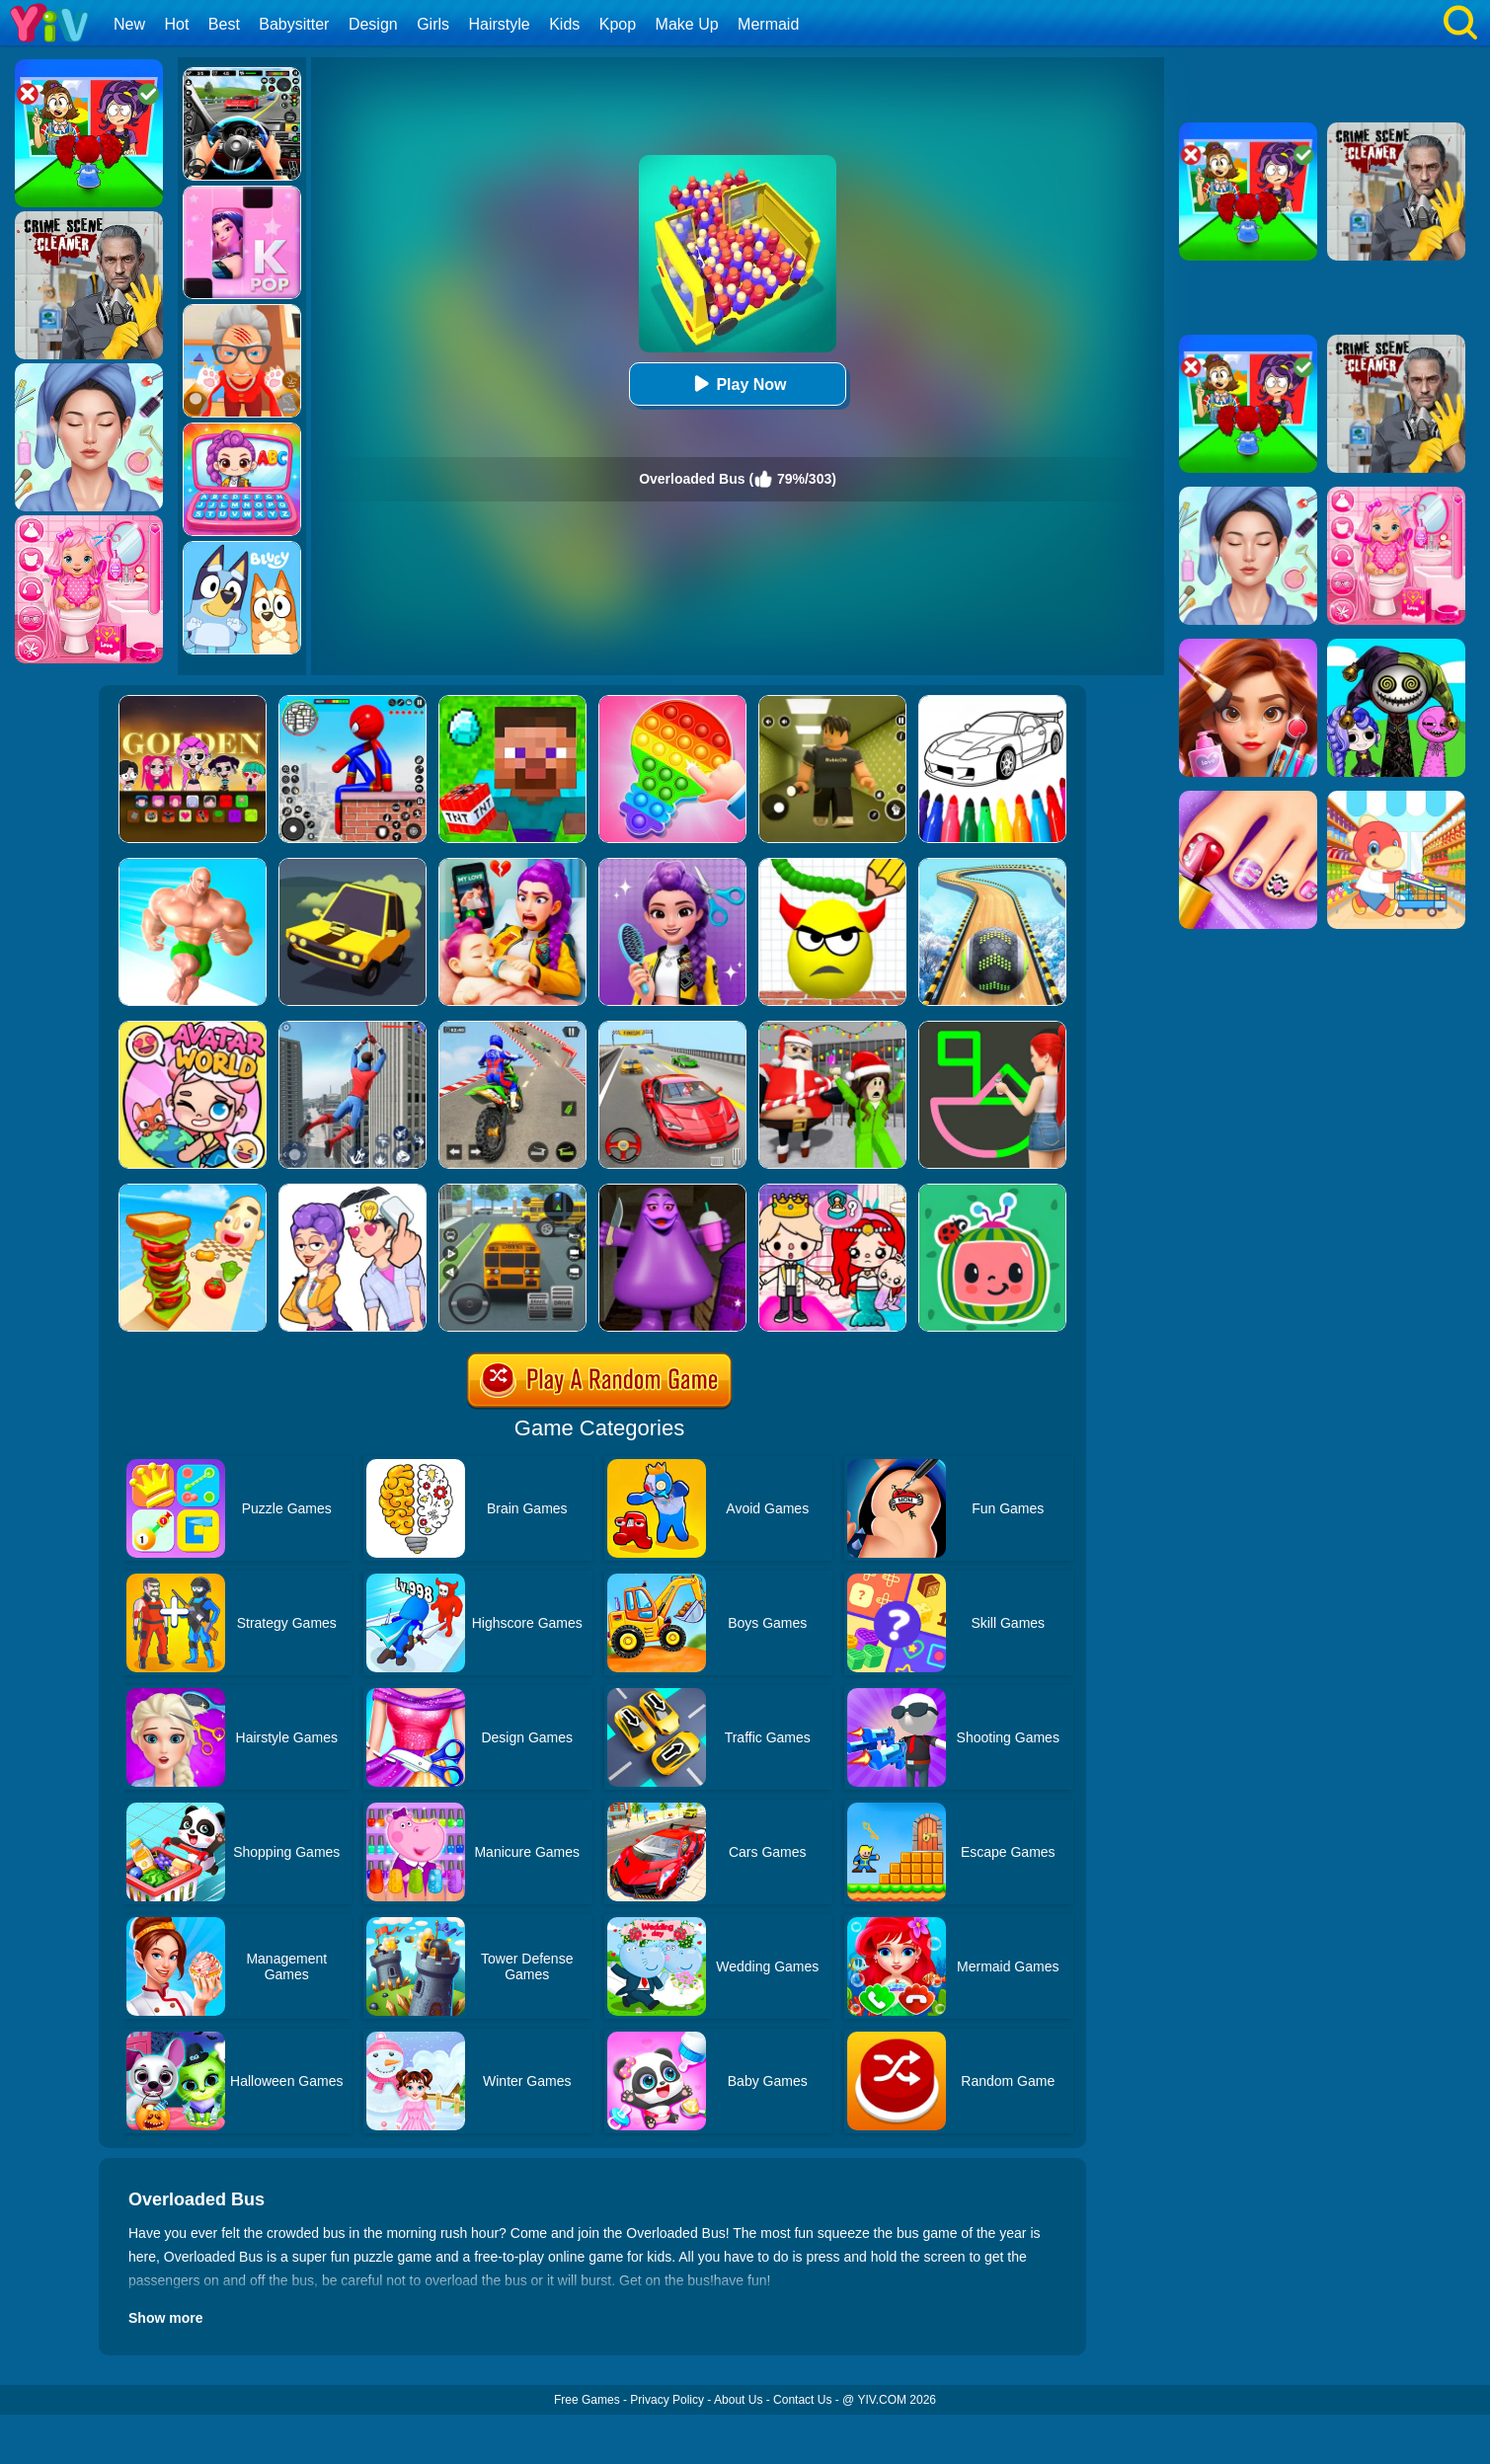 The width and height of the screenshot is (1490, 2464). Describe the element at coordinates (768, 24) in the screenshot. I see `Mermaid` at that location.